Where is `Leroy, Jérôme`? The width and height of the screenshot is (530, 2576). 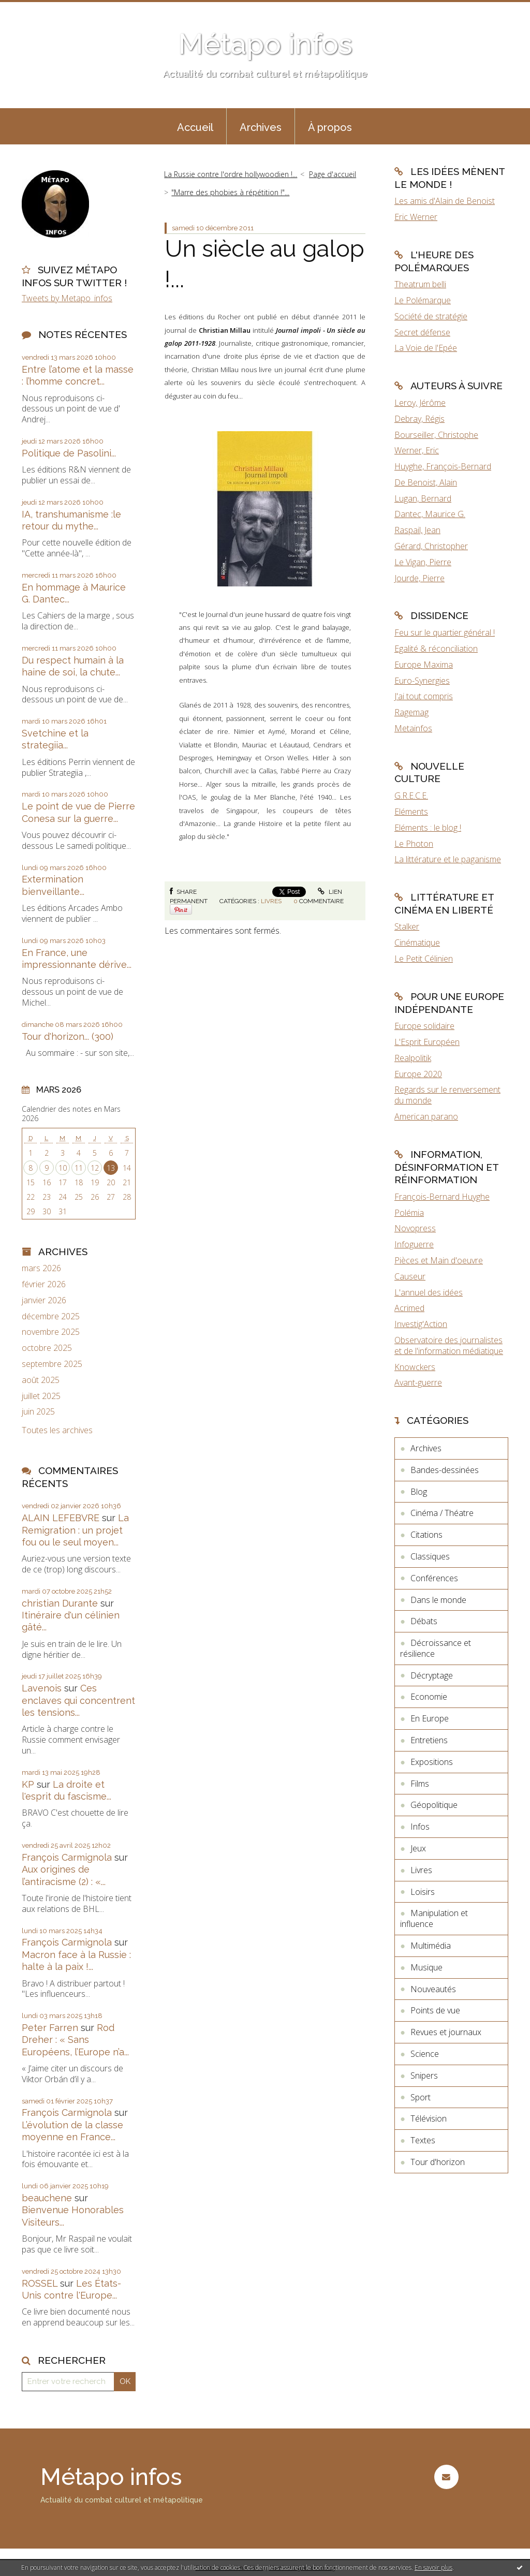 Leroy, Jérôme is located at coordinates (420, 402).